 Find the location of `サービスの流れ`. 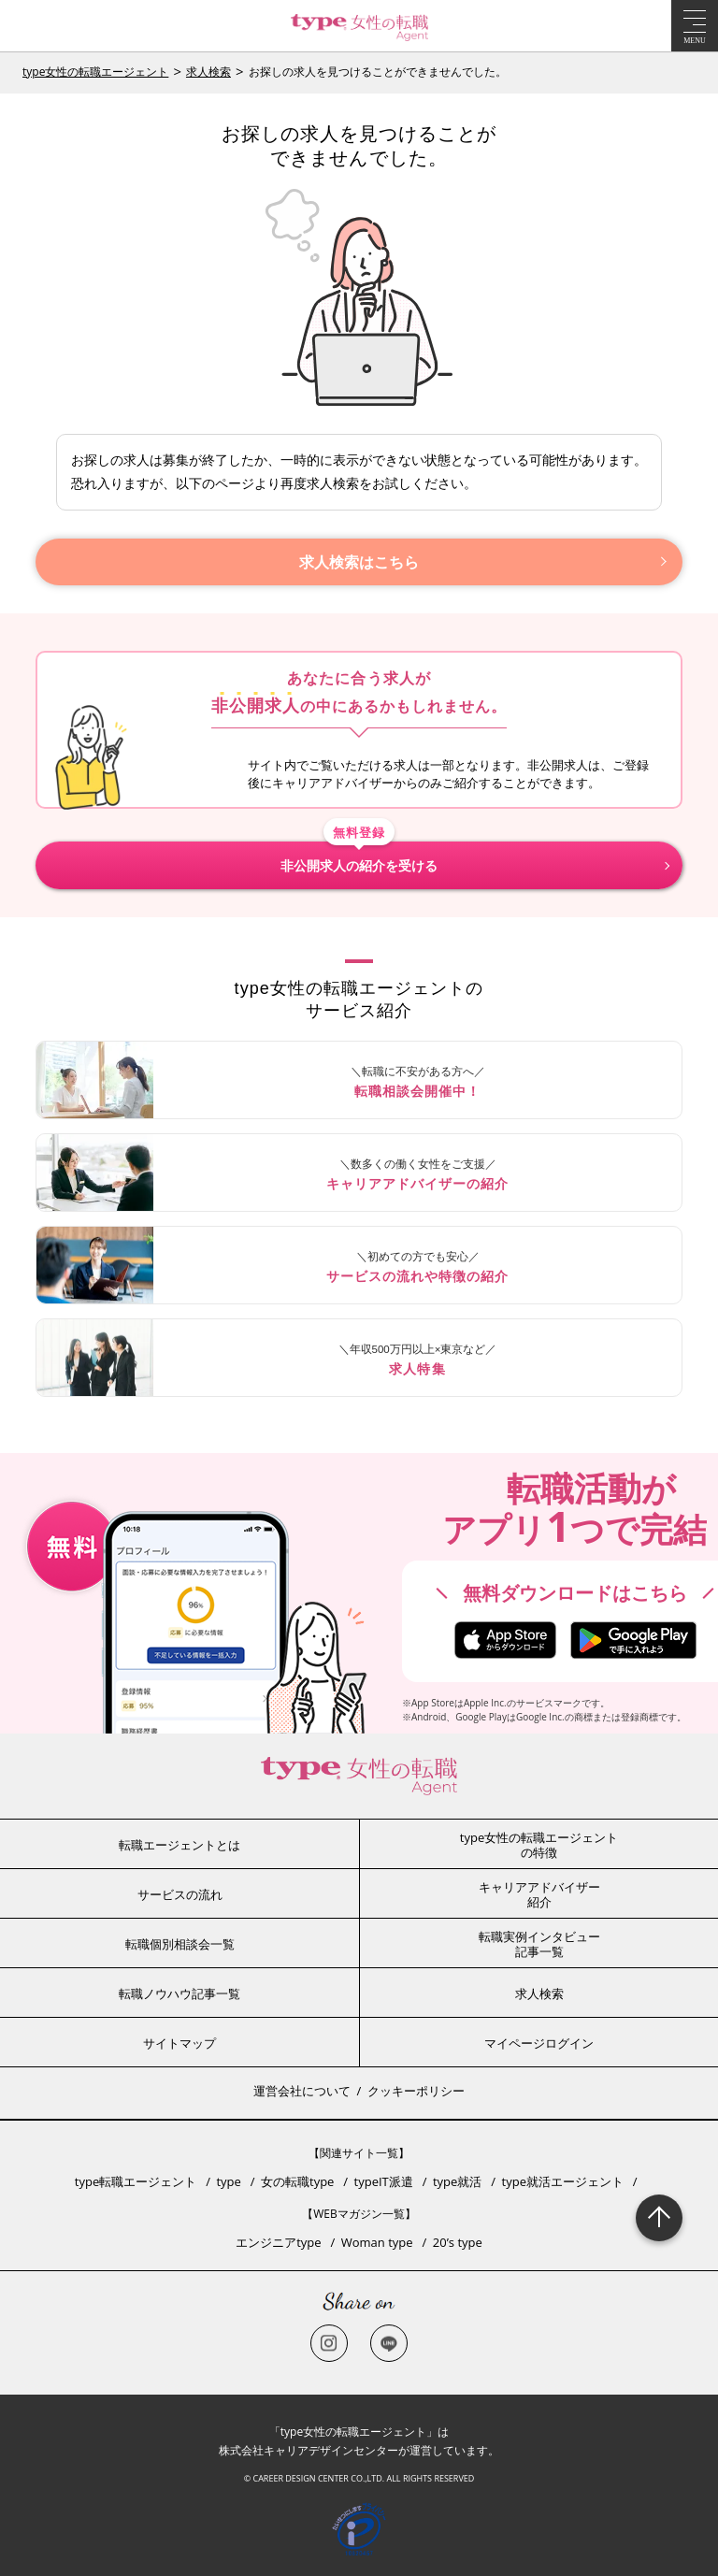

サービスの流れ is located at coordinates (180, 1894).